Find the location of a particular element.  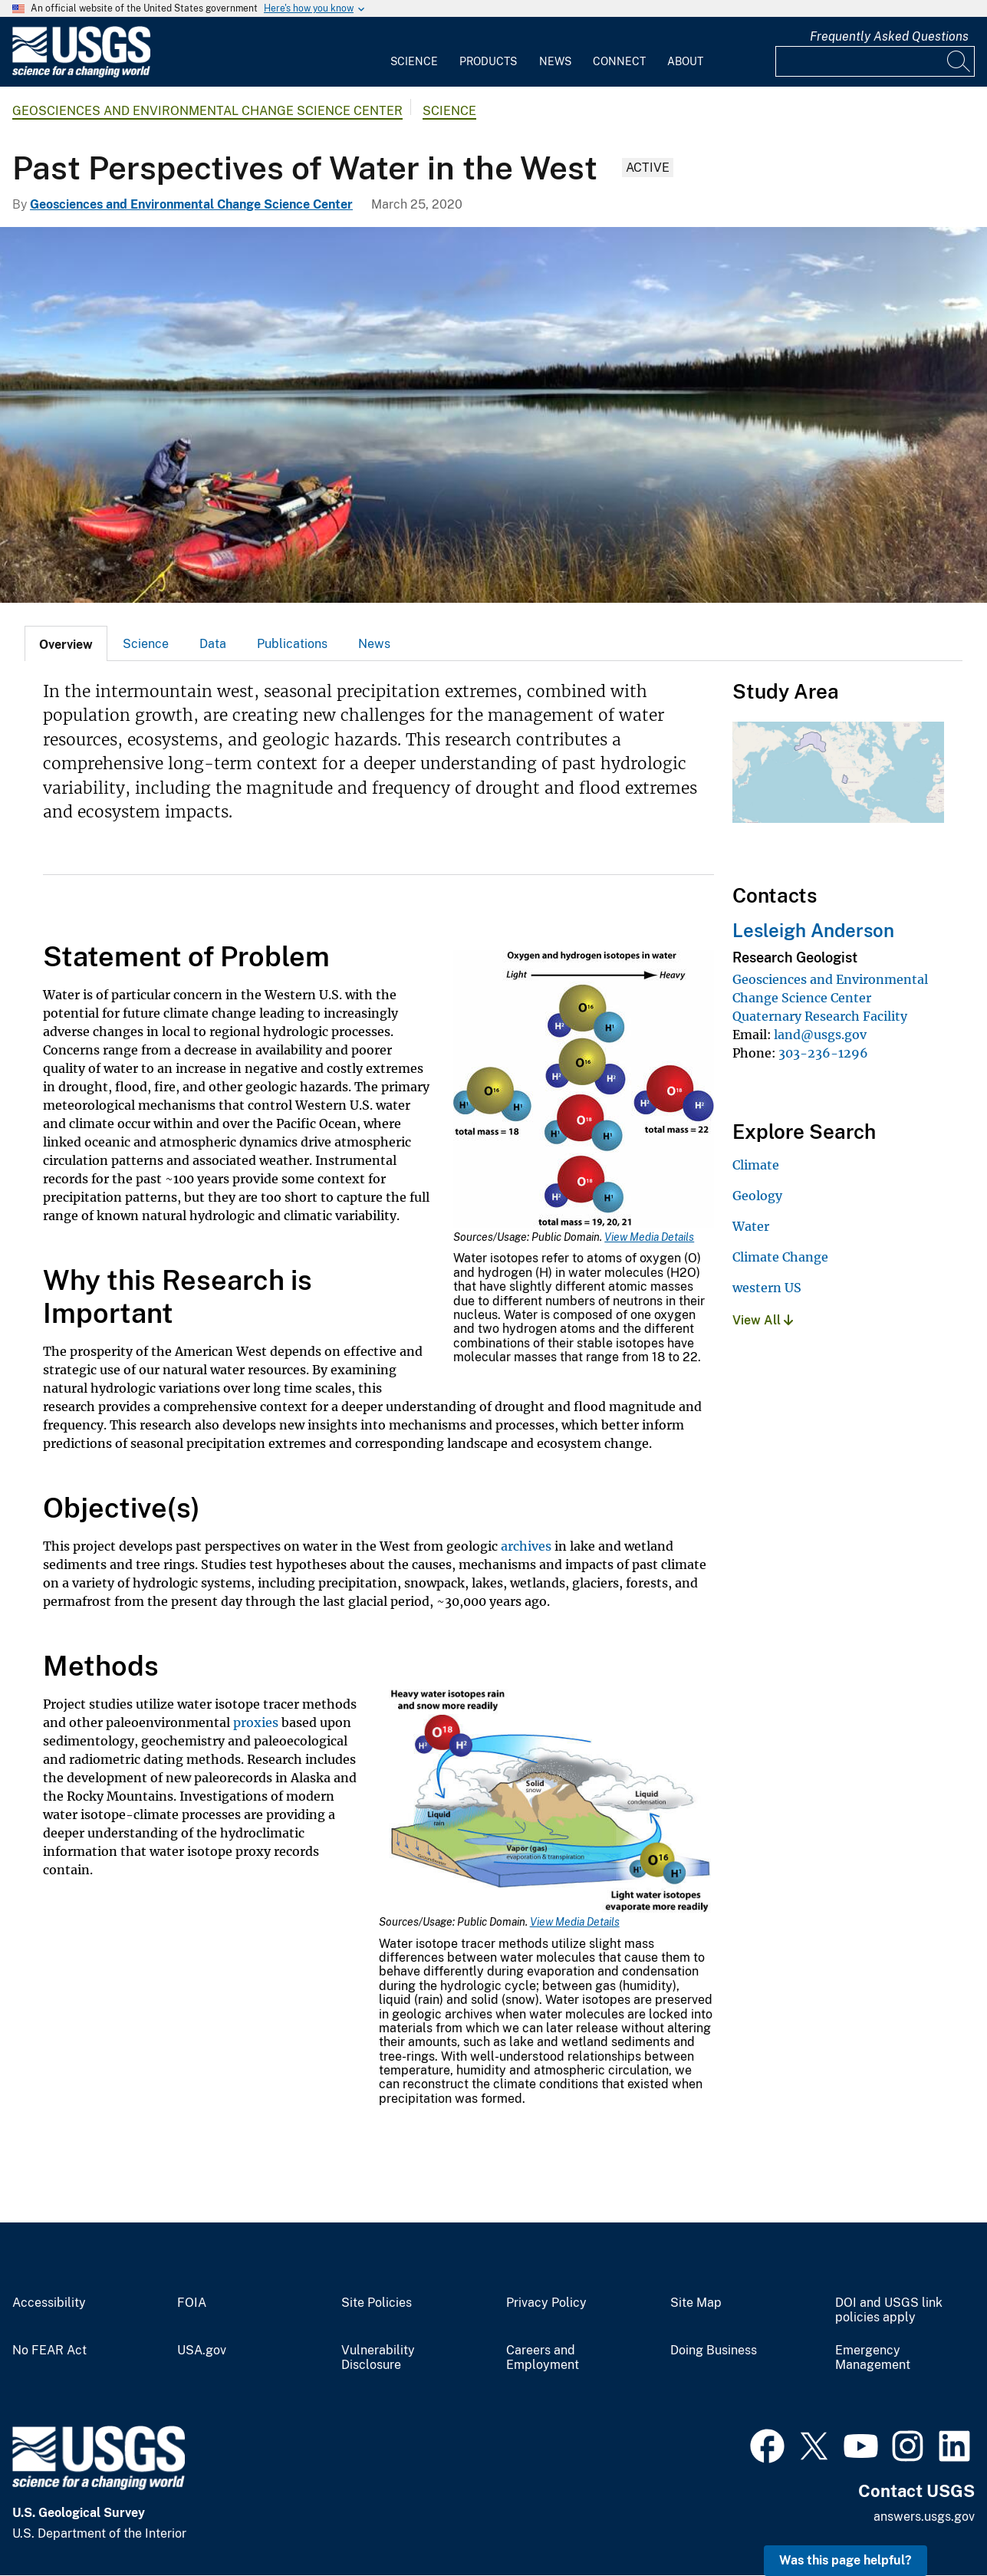

[Media Link] is located at coordinates (583, 1090).